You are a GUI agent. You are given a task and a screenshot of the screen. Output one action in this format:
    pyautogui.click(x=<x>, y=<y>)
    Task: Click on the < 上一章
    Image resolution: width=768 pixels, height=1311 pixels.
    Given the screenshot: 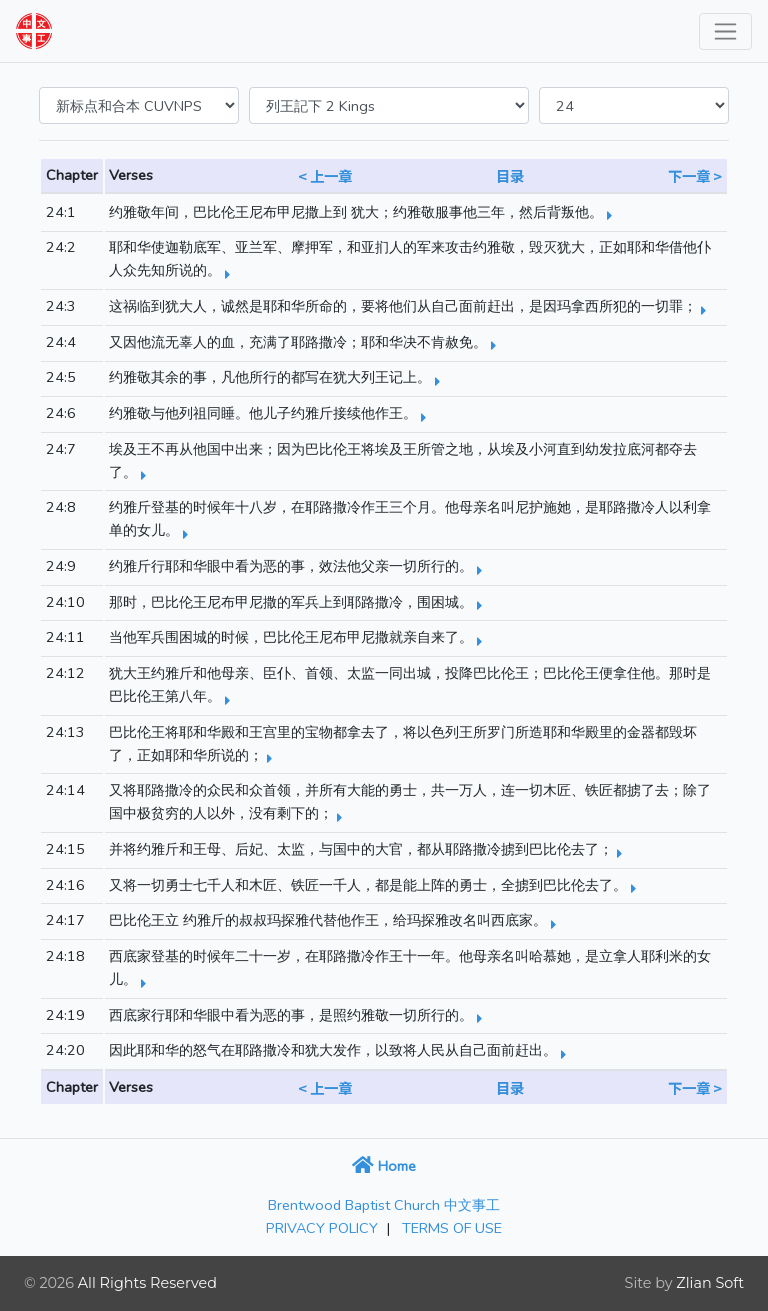 What is the action you would take?
    pyautogui.click(x=325, y=175)
    